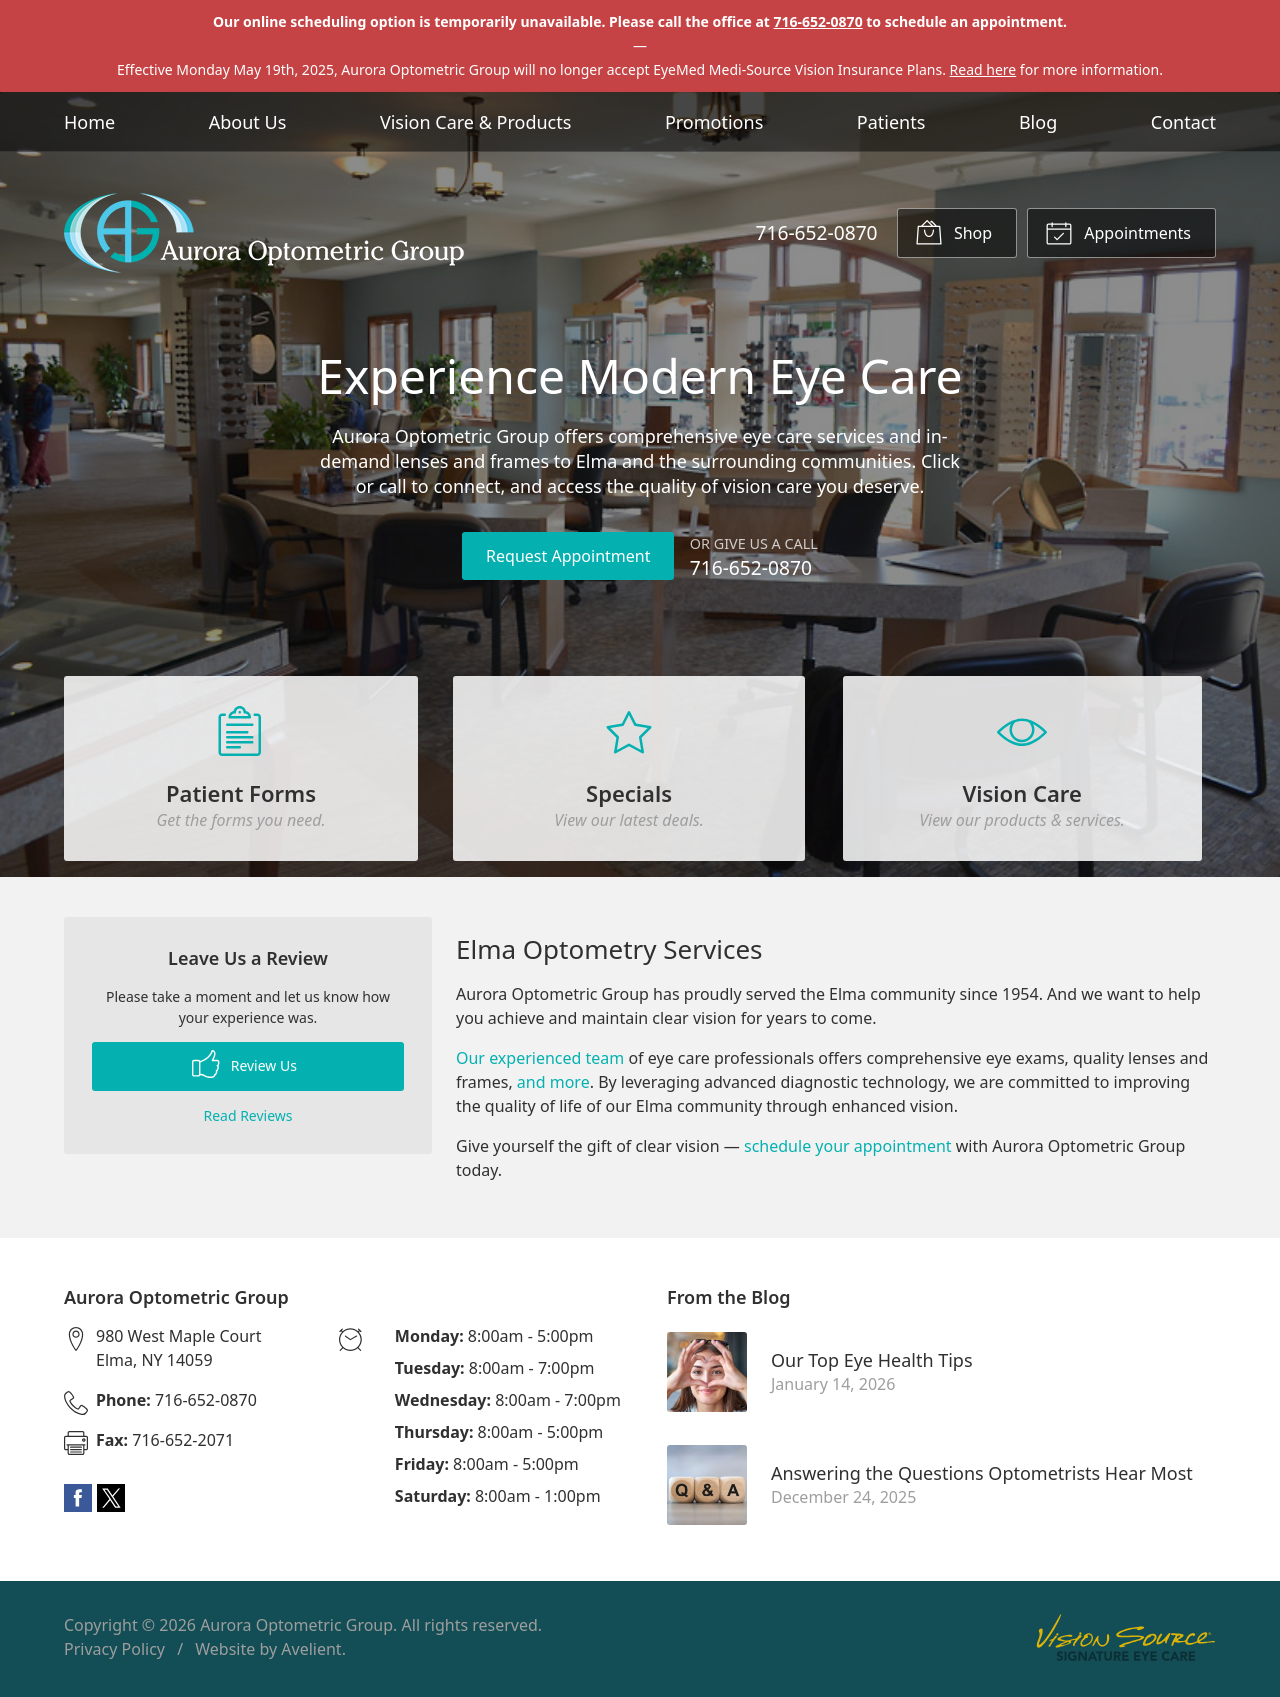 This screenshot has width=1280, height=1697. Describe the element at coordinates (89, 122) in the screenshot. I see `Home` at that location.